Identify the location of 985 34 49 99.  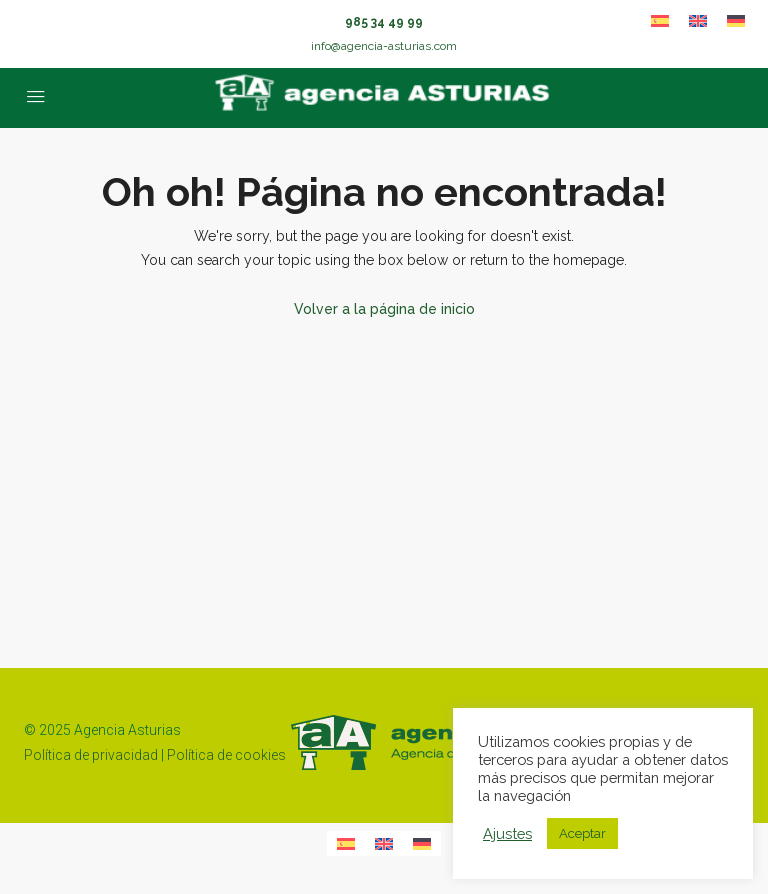
(384, 22).